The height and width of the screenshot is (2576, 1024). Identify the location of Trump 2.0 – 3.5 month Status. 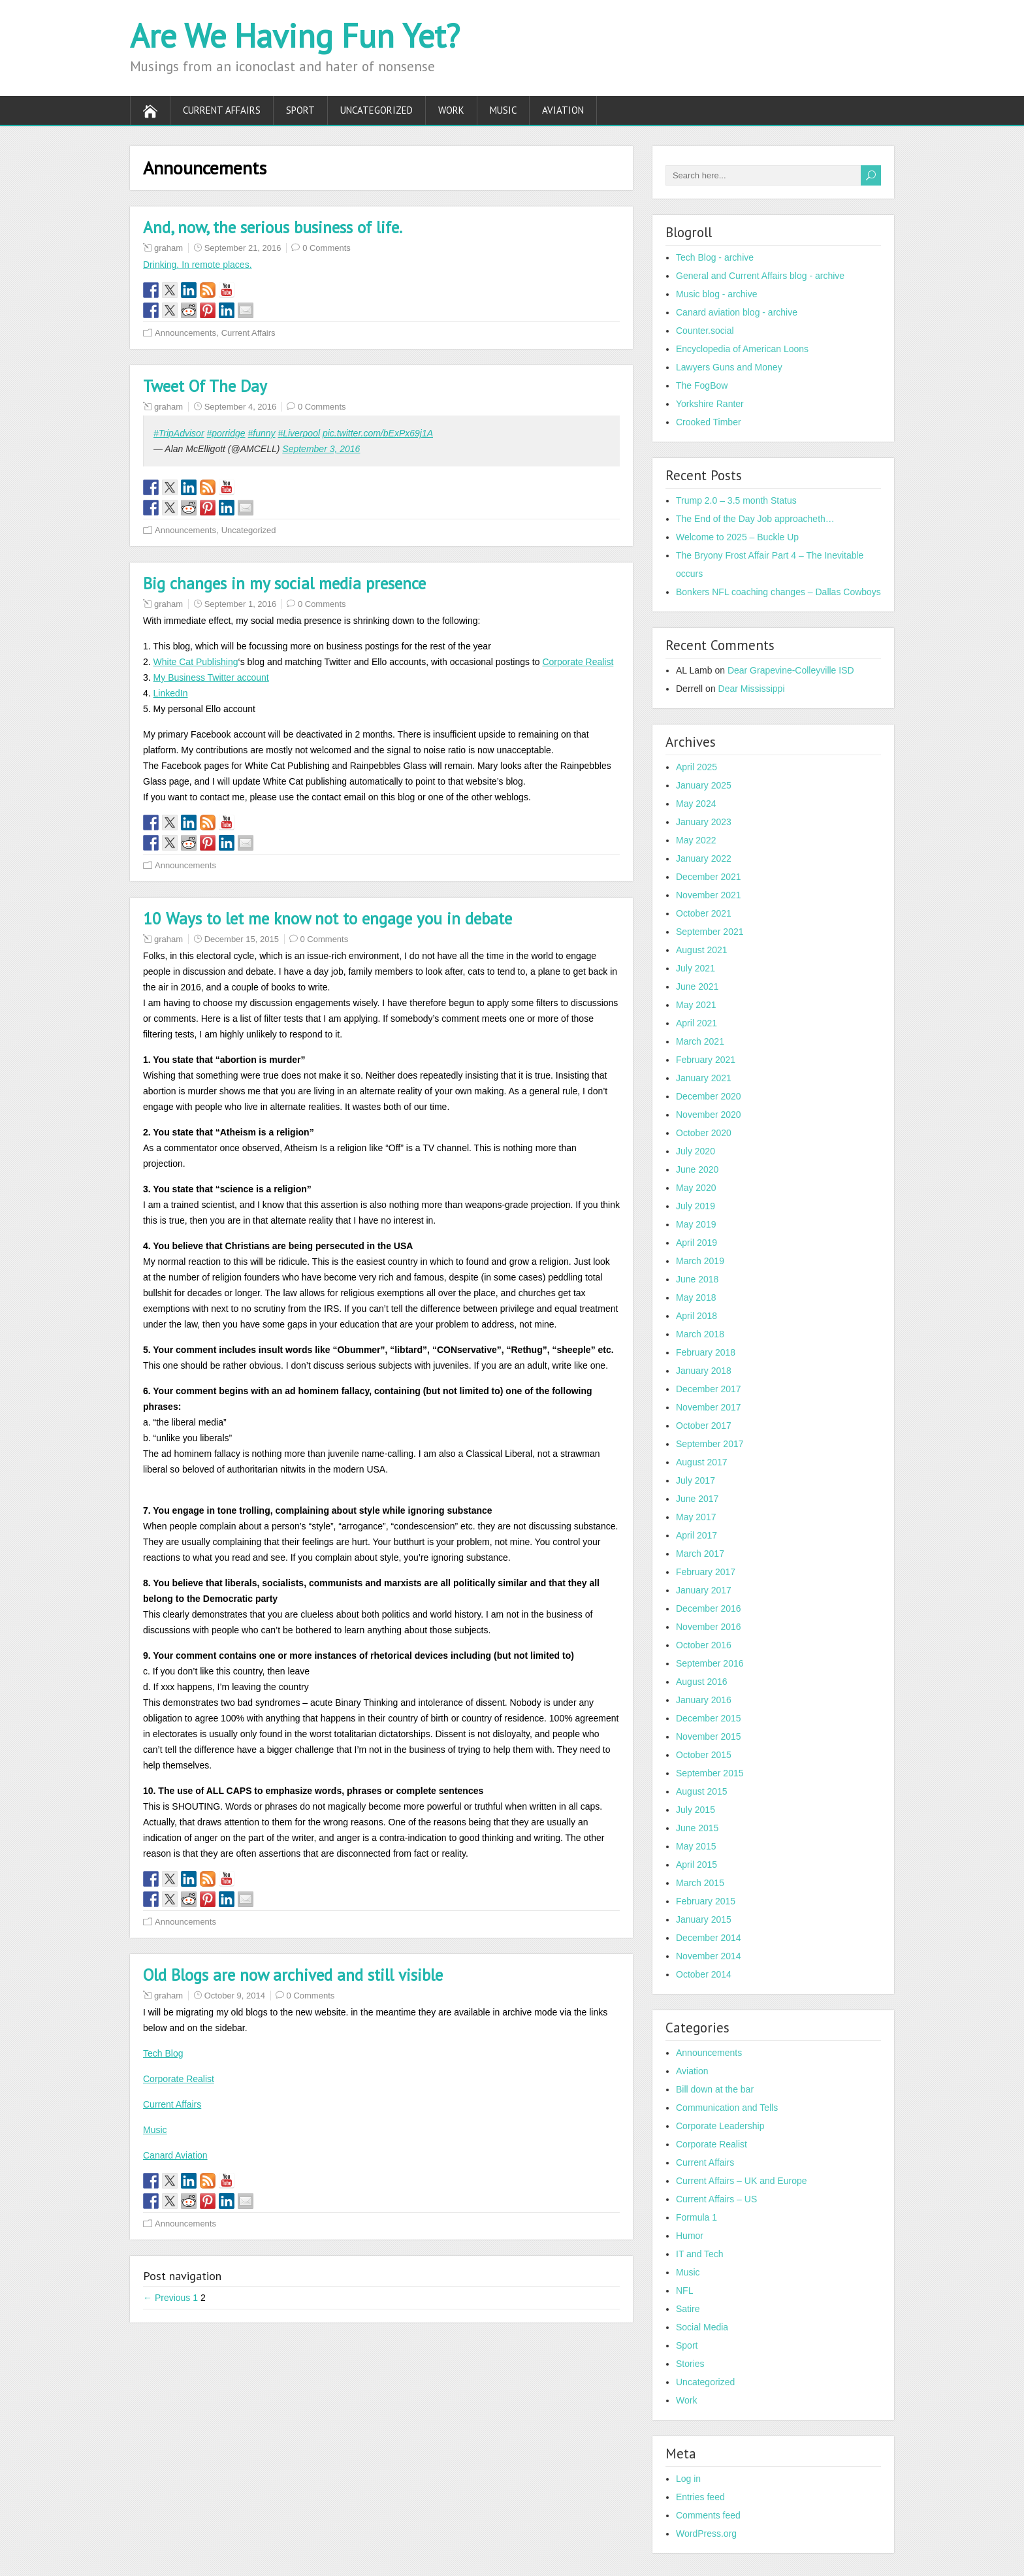
(736, 500).